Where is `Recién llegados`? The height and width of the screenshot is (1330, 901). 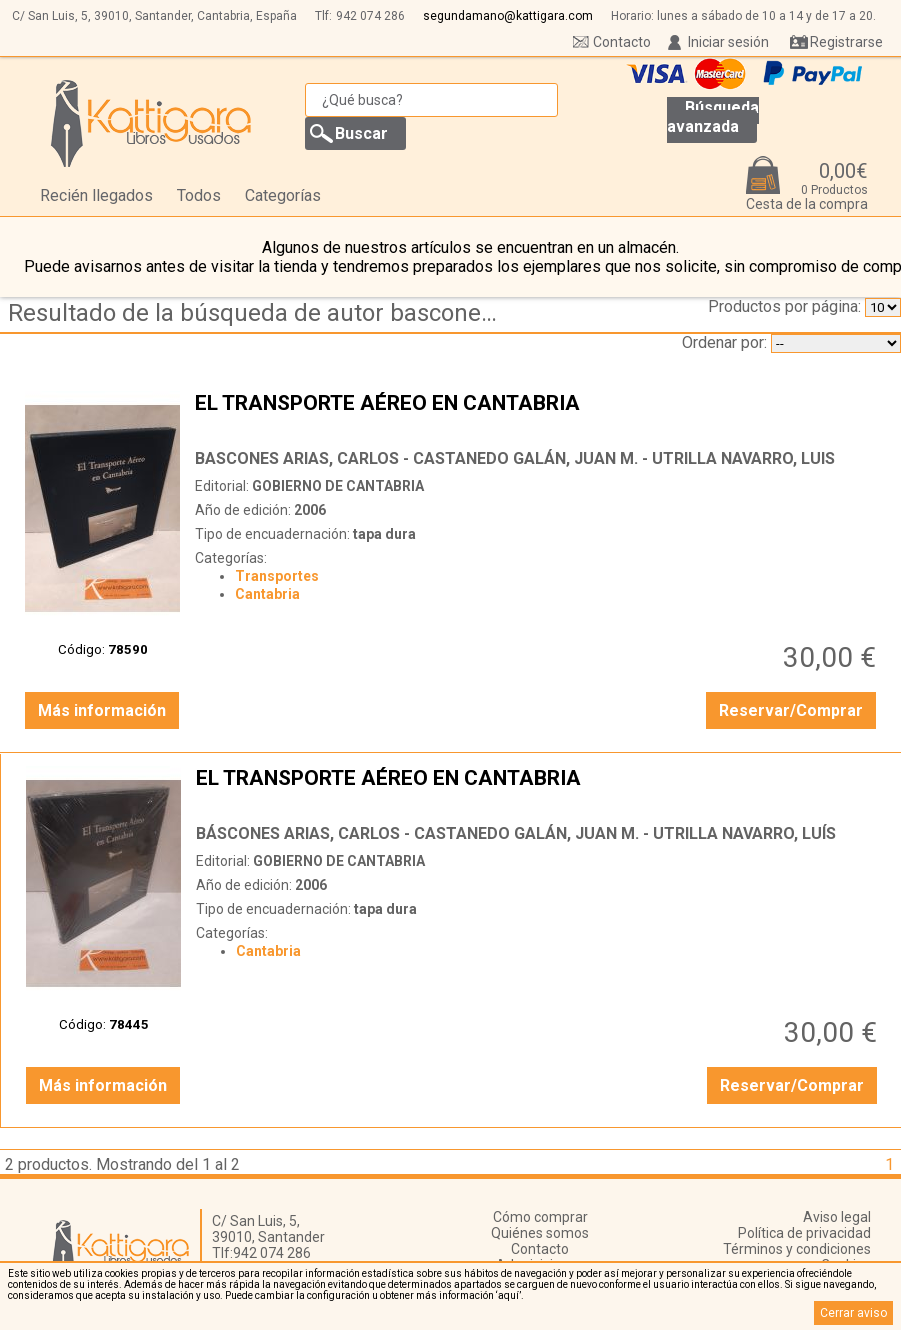 Recién llegados is located at coordinates (96, 195).